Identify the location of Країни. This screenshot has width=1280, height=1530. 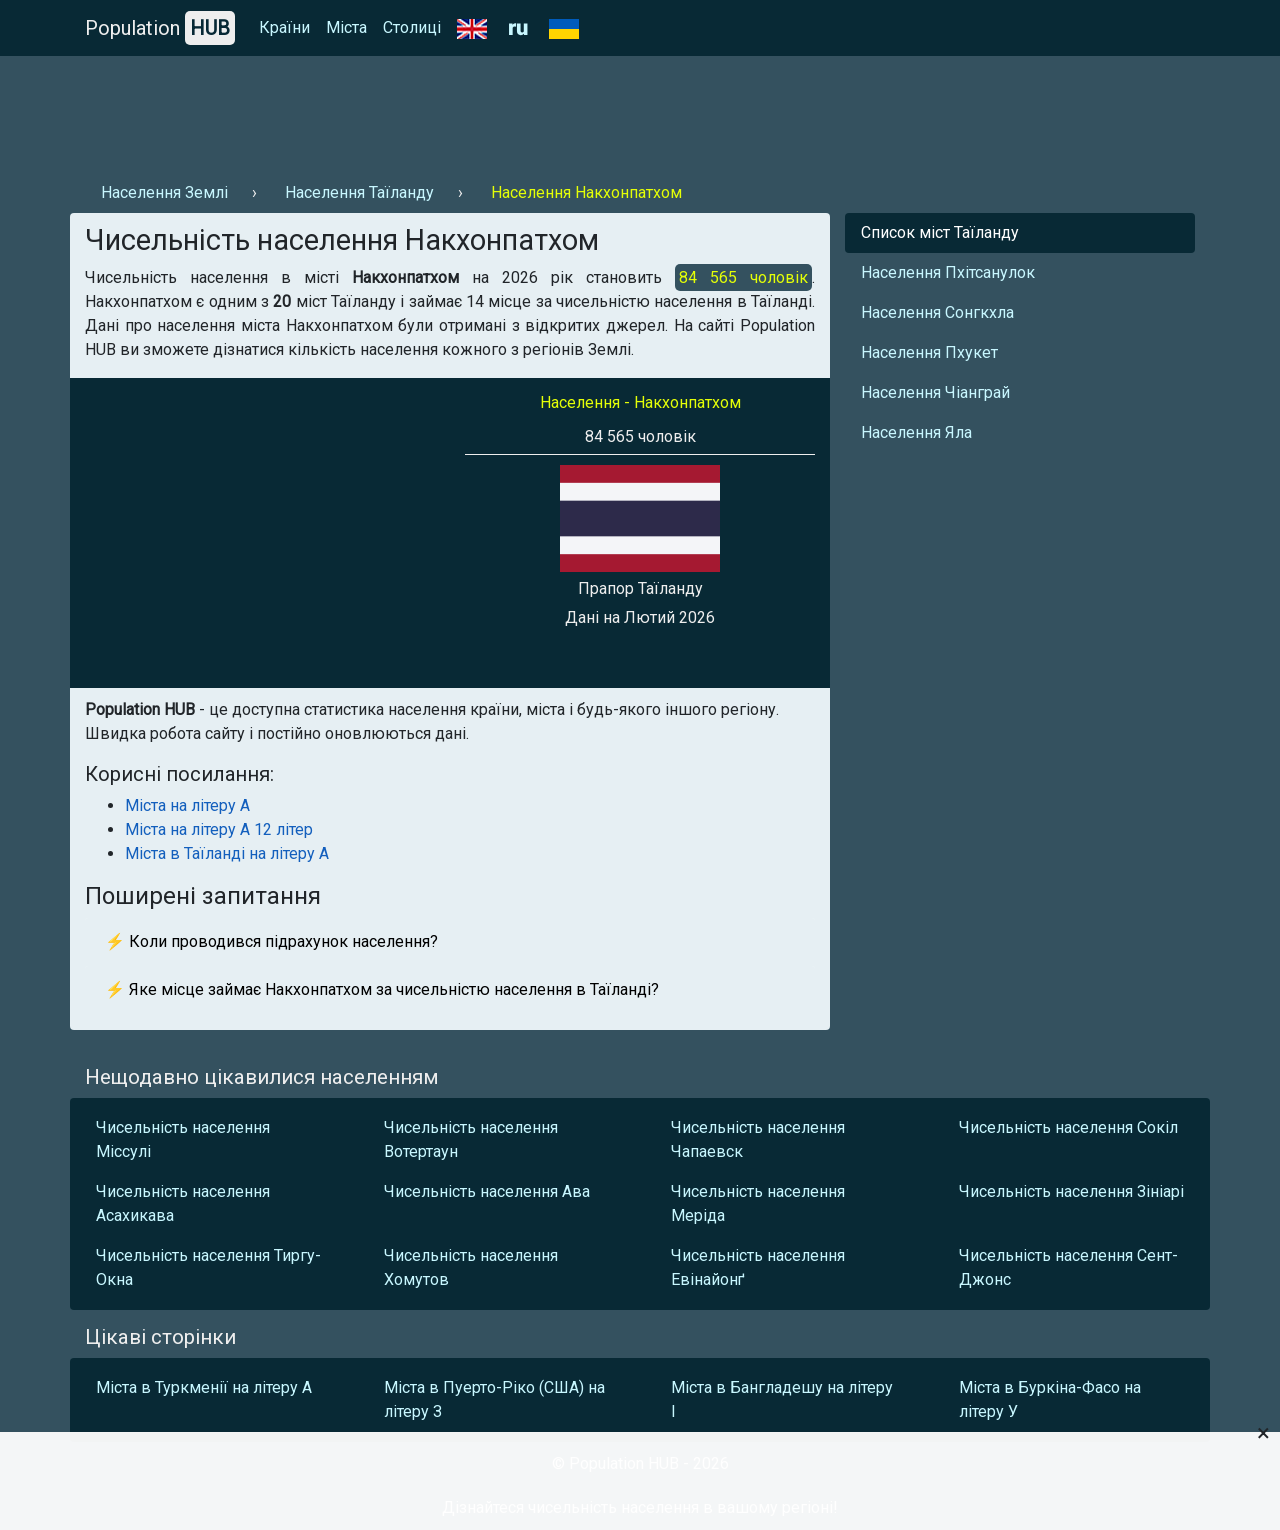
(284, 27).